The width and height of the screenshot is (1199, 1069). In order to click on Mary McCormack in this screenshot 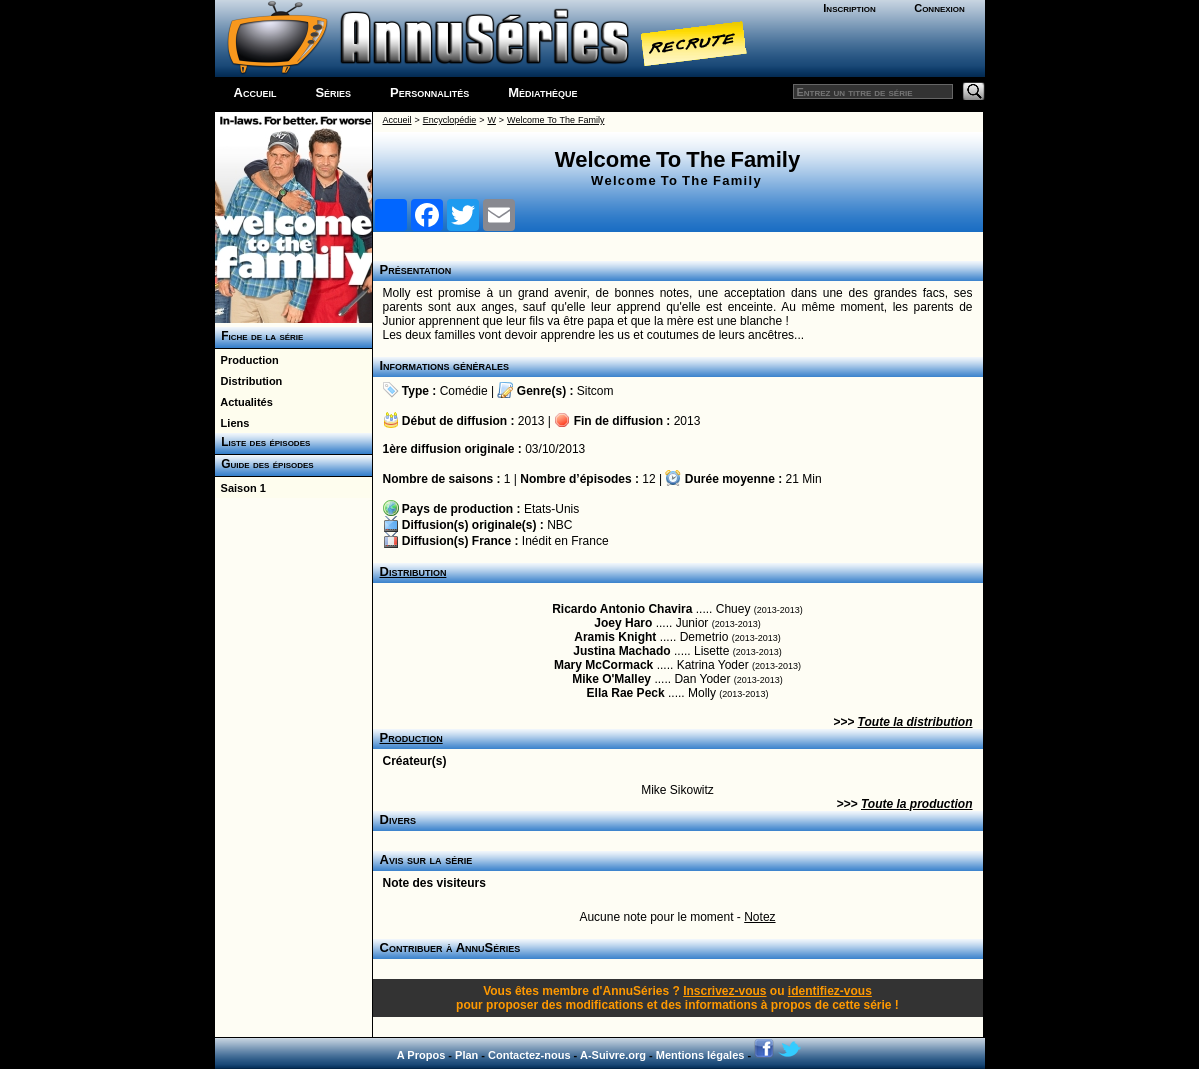, I will do `click(603, 665)`.